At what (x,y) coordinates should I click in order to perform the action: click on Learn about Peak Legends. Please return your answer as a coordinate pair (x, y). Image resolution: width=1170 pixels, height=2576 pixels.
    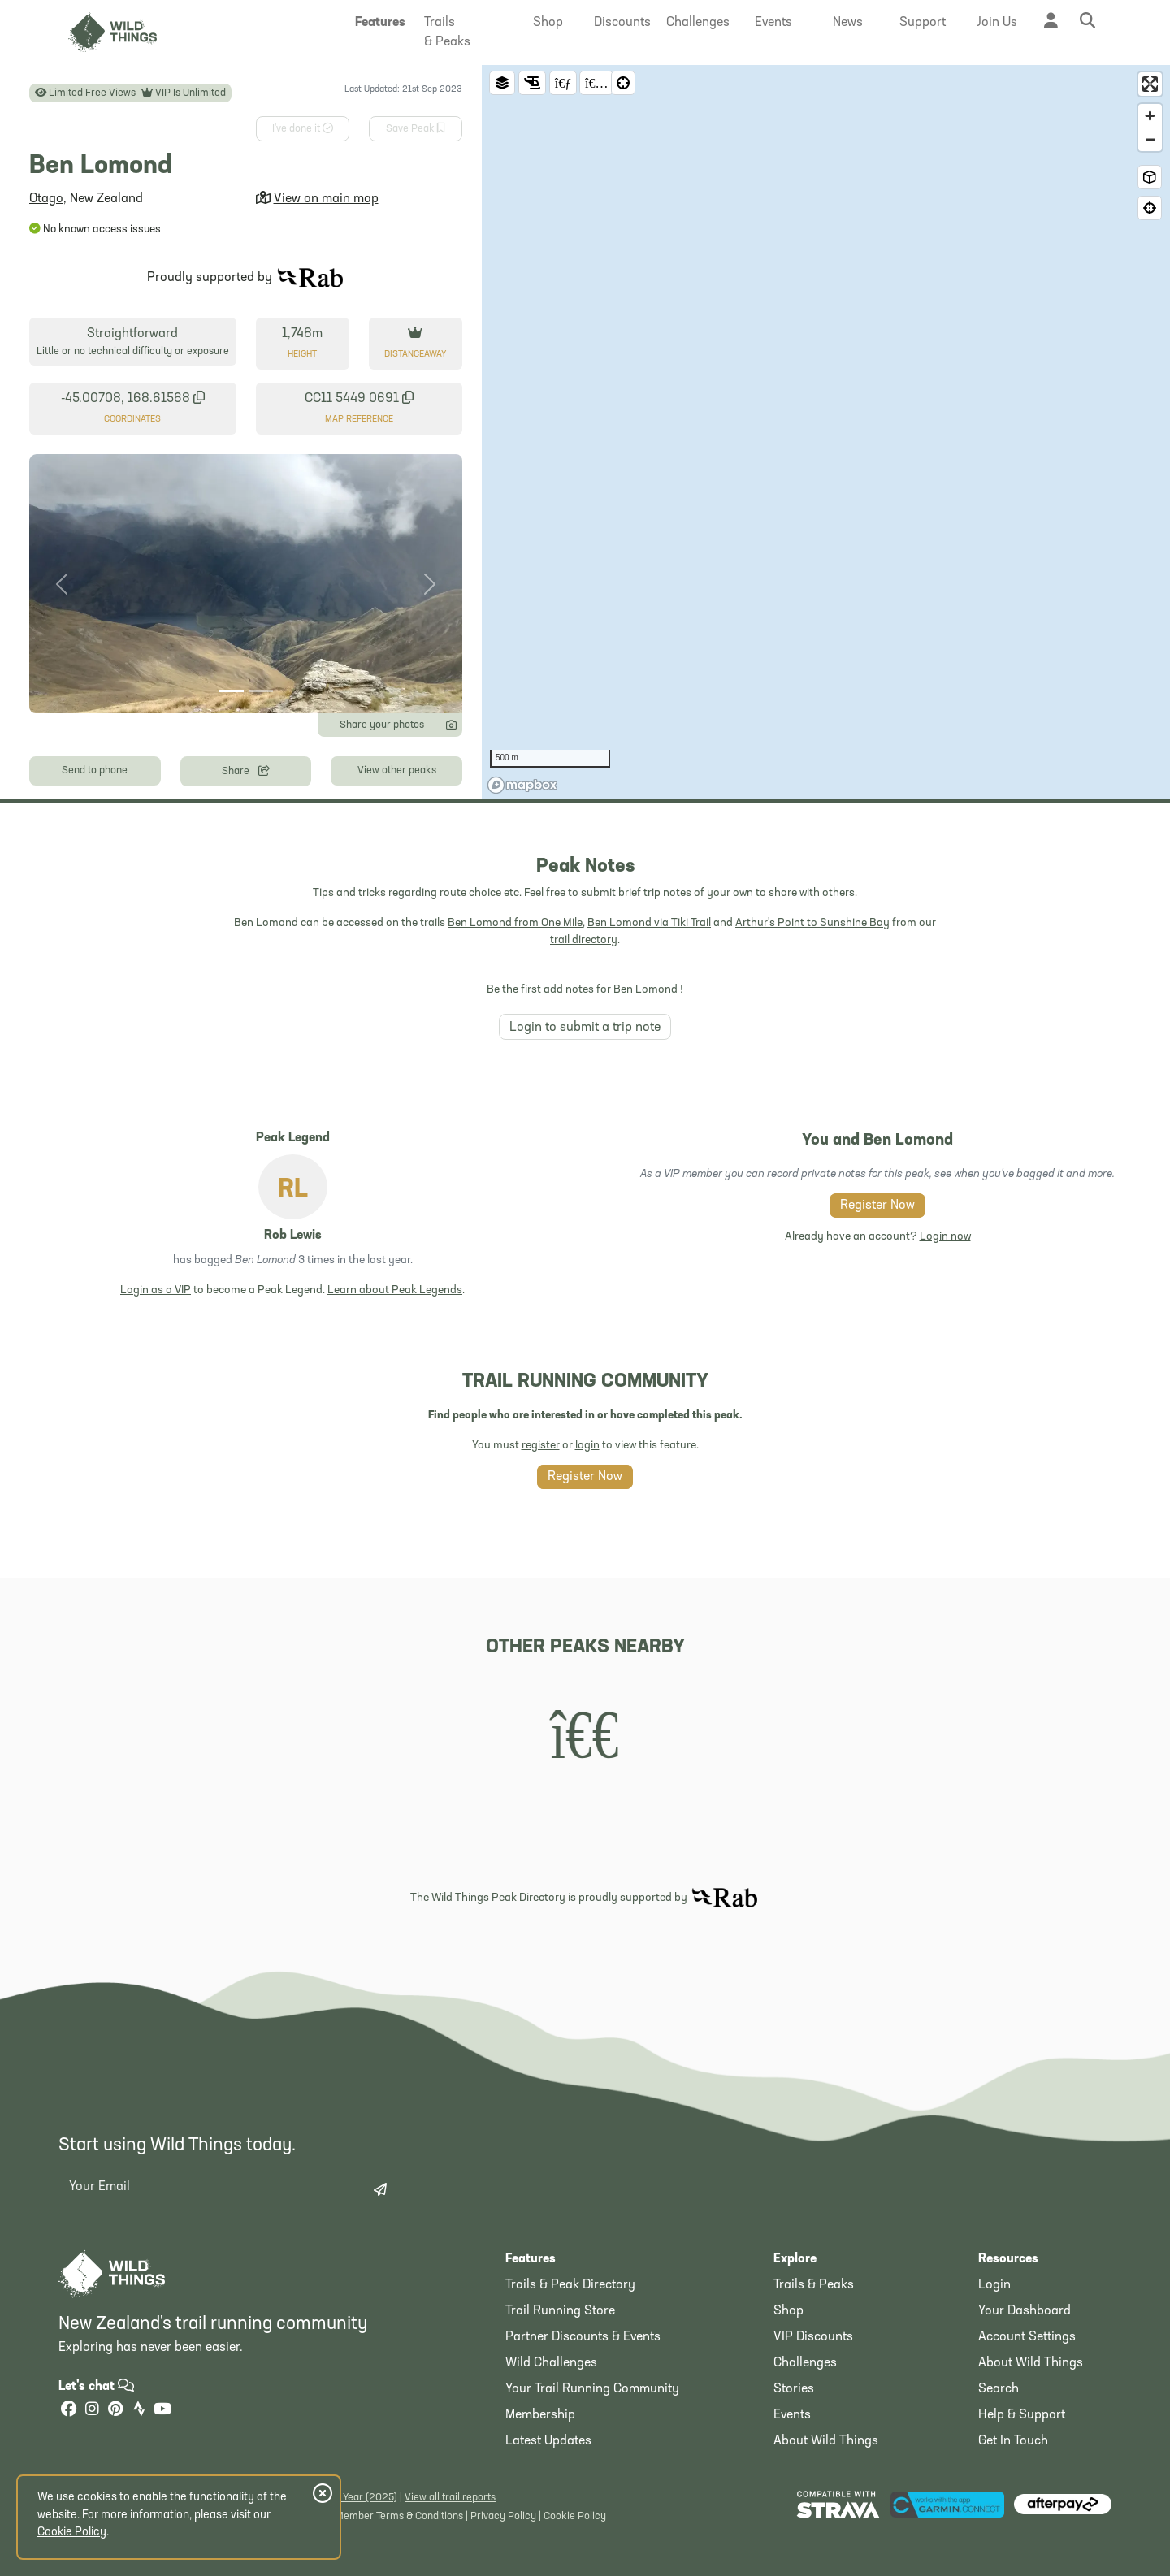
    Looking at the image, I should click on (394, 1290).